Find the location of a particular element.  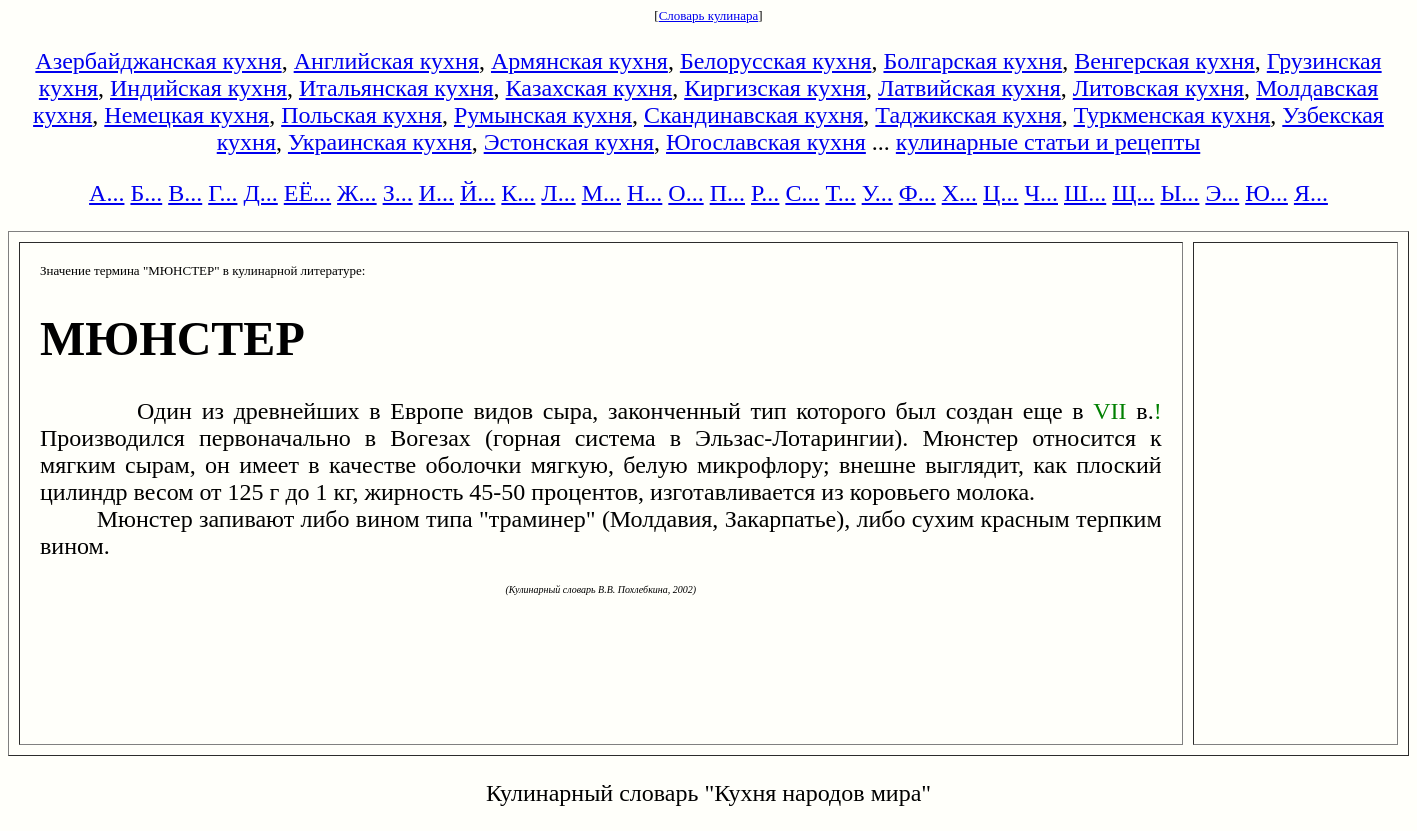

Английская кухня is located at coordinates (386, 61).